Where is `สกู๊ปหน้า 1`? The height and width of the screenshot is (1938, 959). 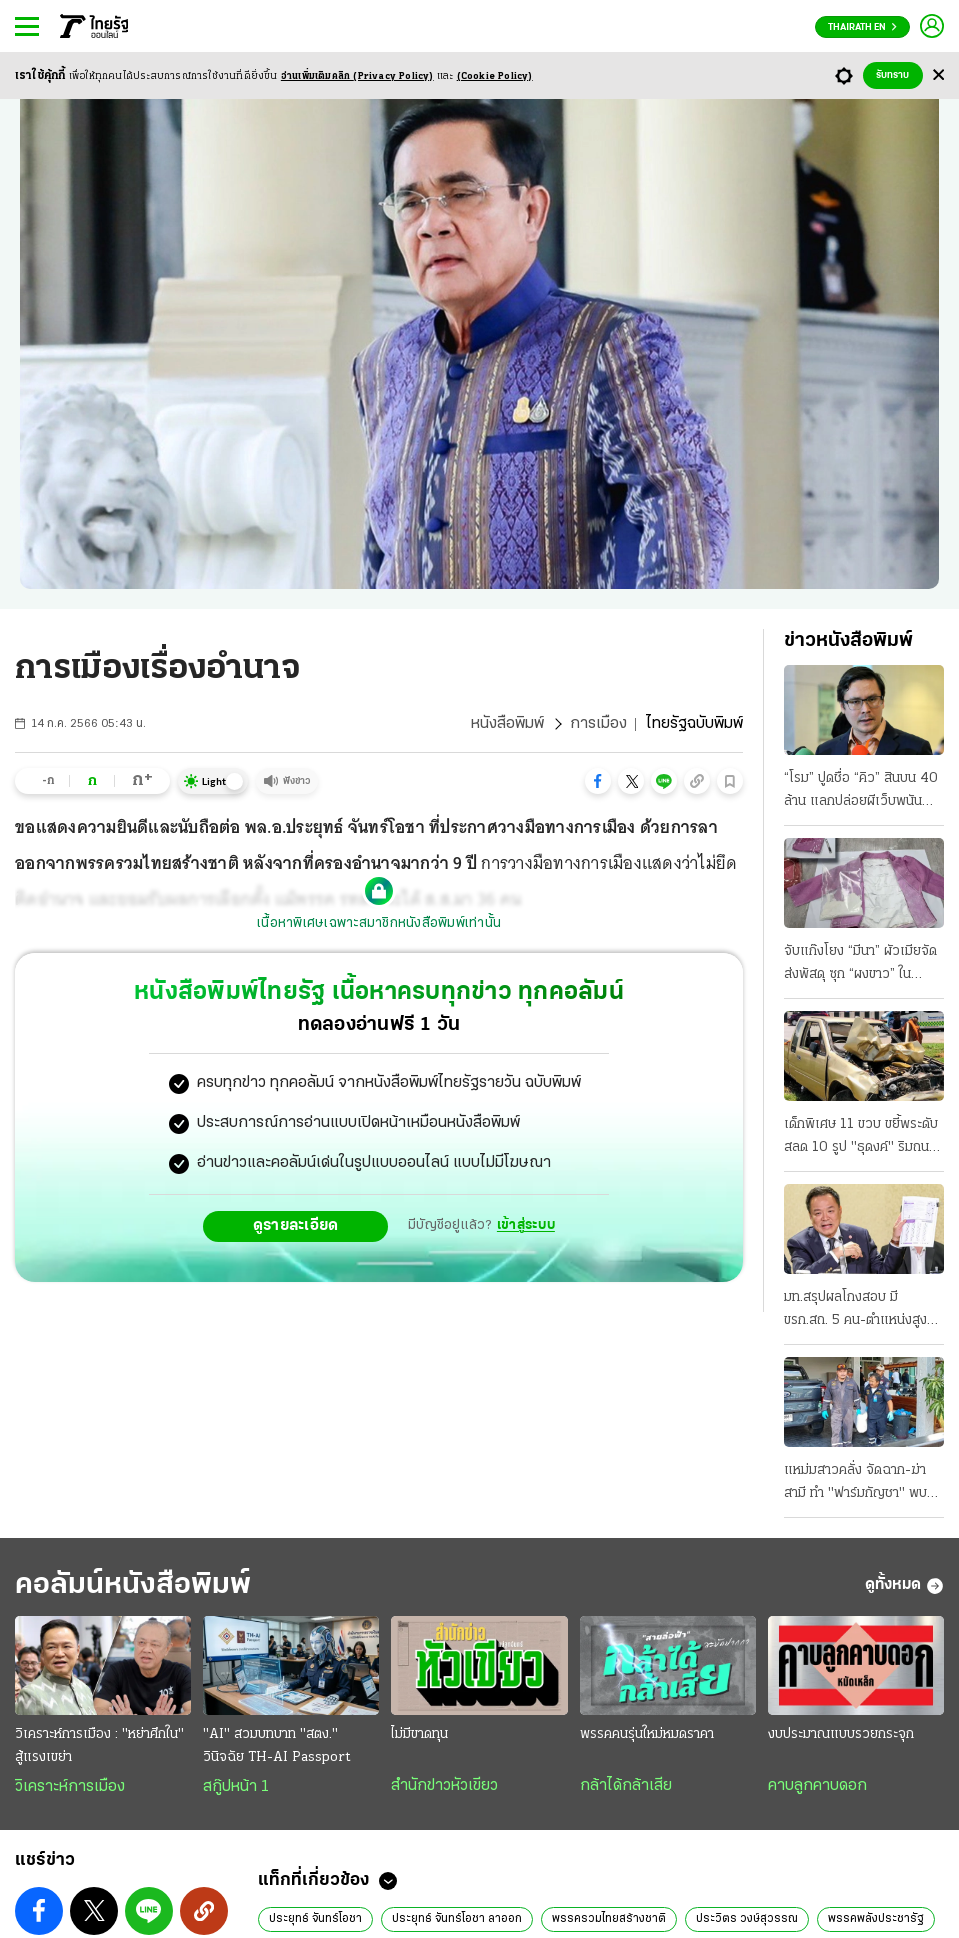
สกู๊ปหน้า 1 is located at coordinates (236, 1787).